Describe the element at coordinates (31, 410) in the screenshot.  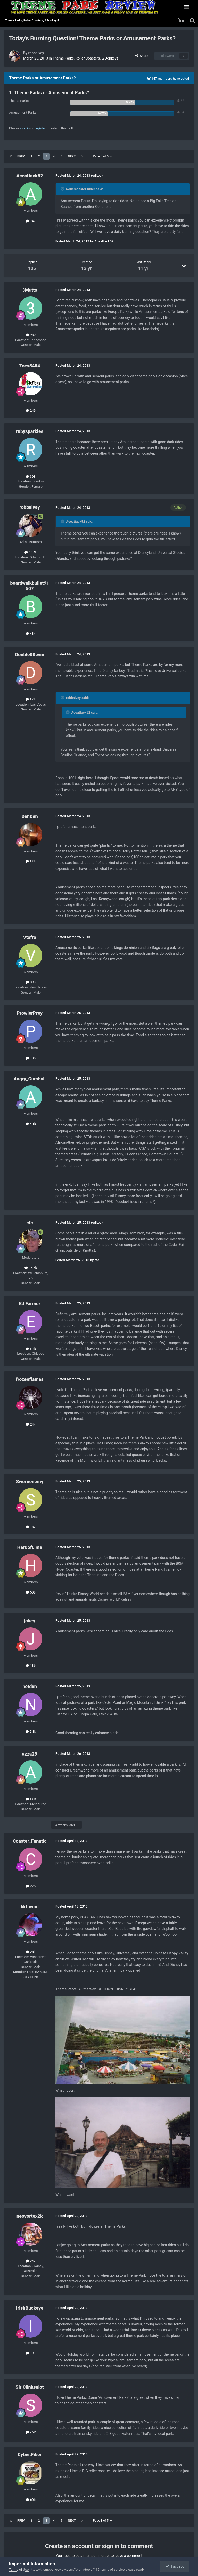
I see `249` at that location.